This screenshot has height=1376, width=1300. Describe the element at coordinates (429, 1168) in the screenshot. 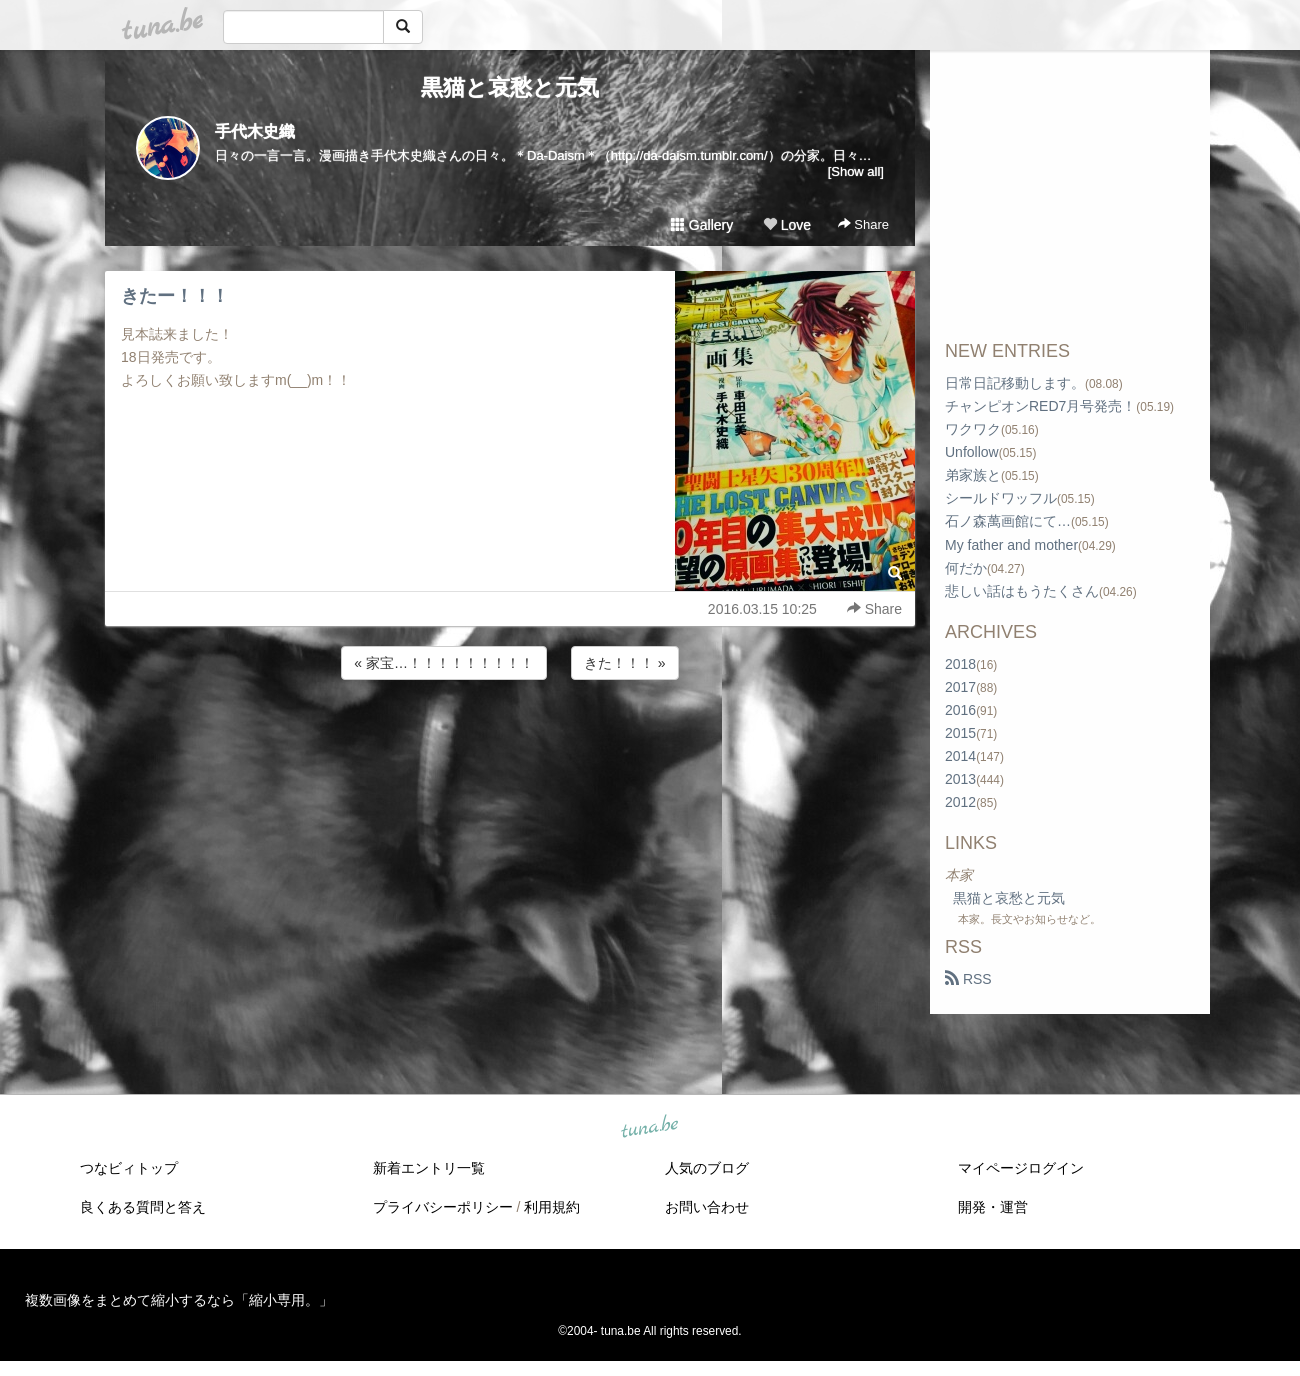

I see `新着エントリ一覧` at that location.